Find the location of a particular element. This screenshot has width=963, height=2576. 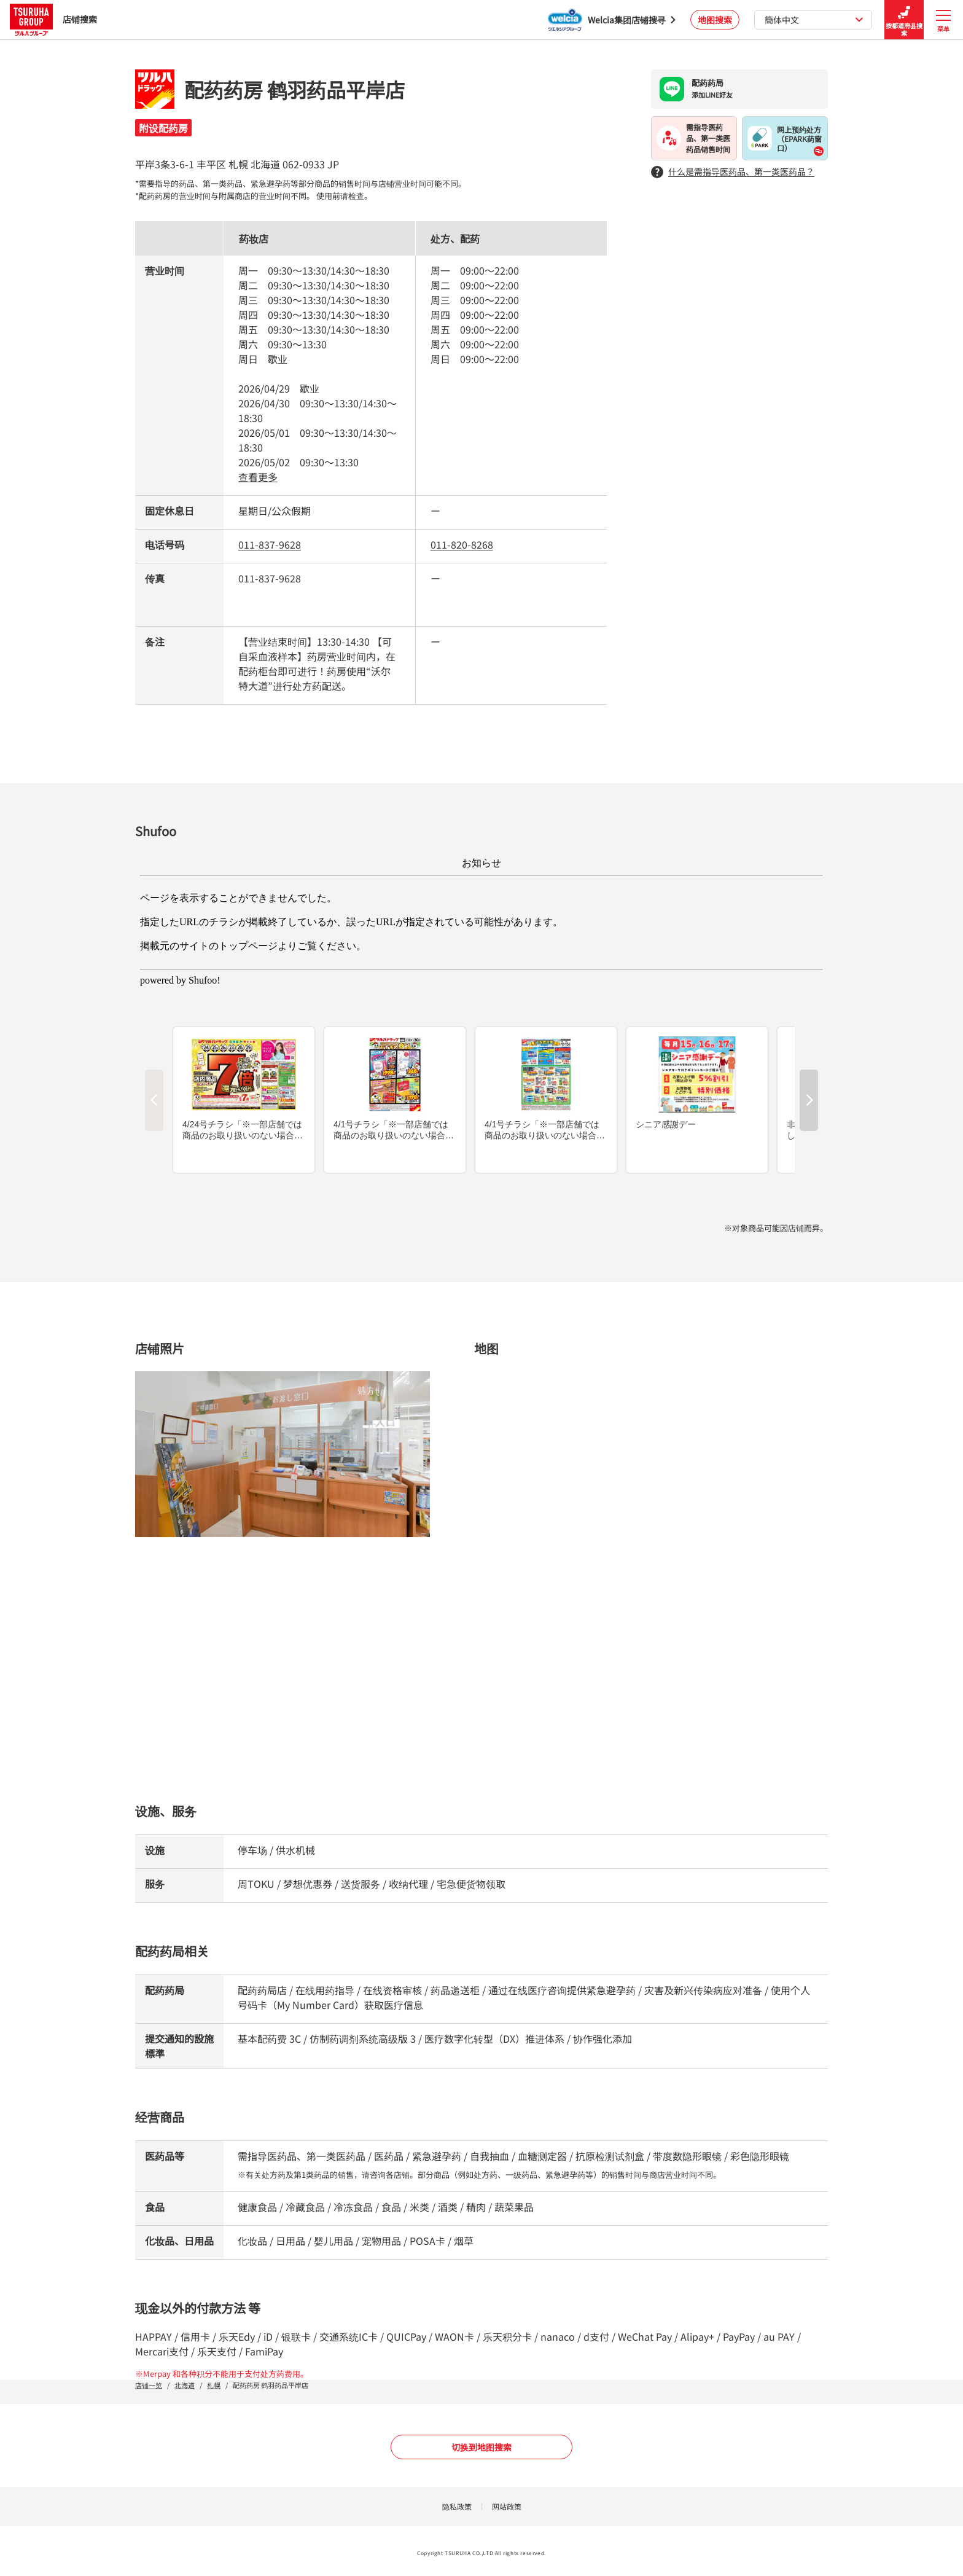

店铺搜索 is located at coordinates (53, 19).